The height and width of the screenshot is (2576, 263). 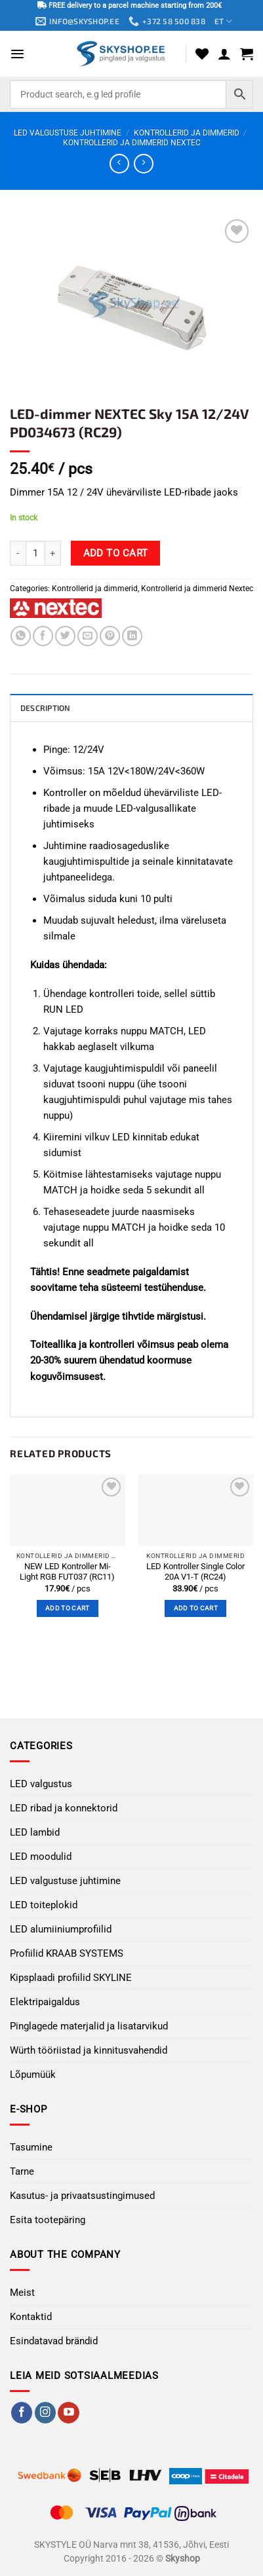 What do you see at coordinates (22, 2171) in the screenshot?
I see `Tarne` at bounding box center [22, 2171].